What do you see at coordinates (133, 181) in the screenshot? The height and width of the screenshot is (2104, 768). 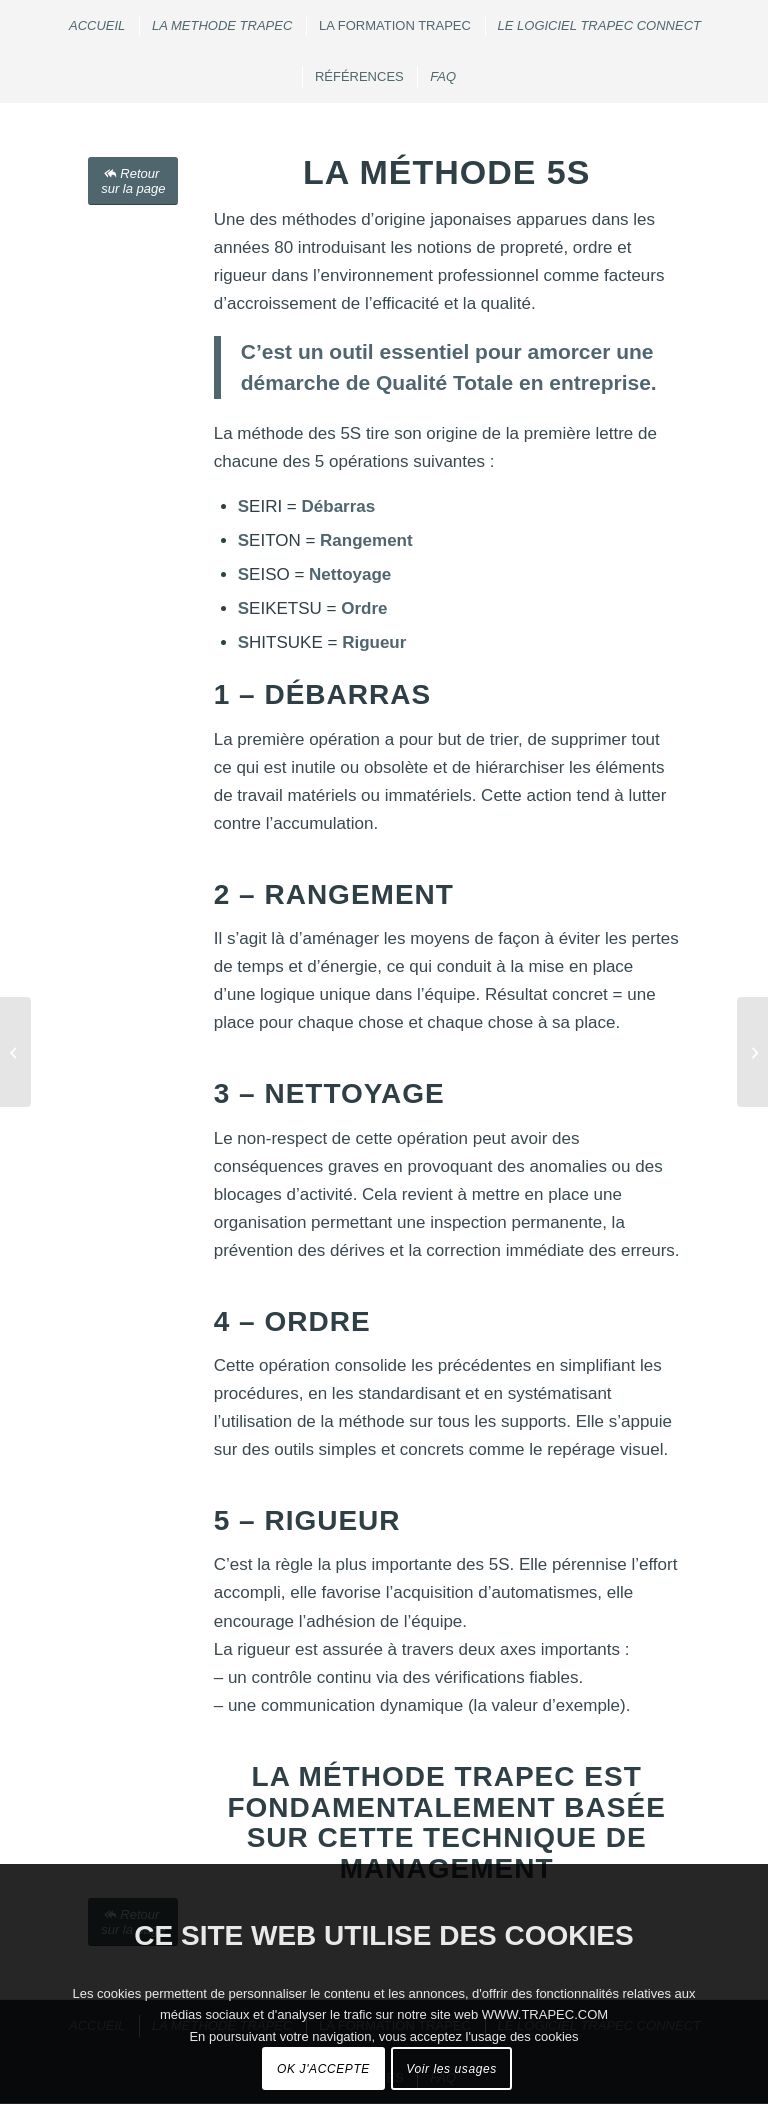 I see `[Retour sur la page]` at bounding box center [133, 181].